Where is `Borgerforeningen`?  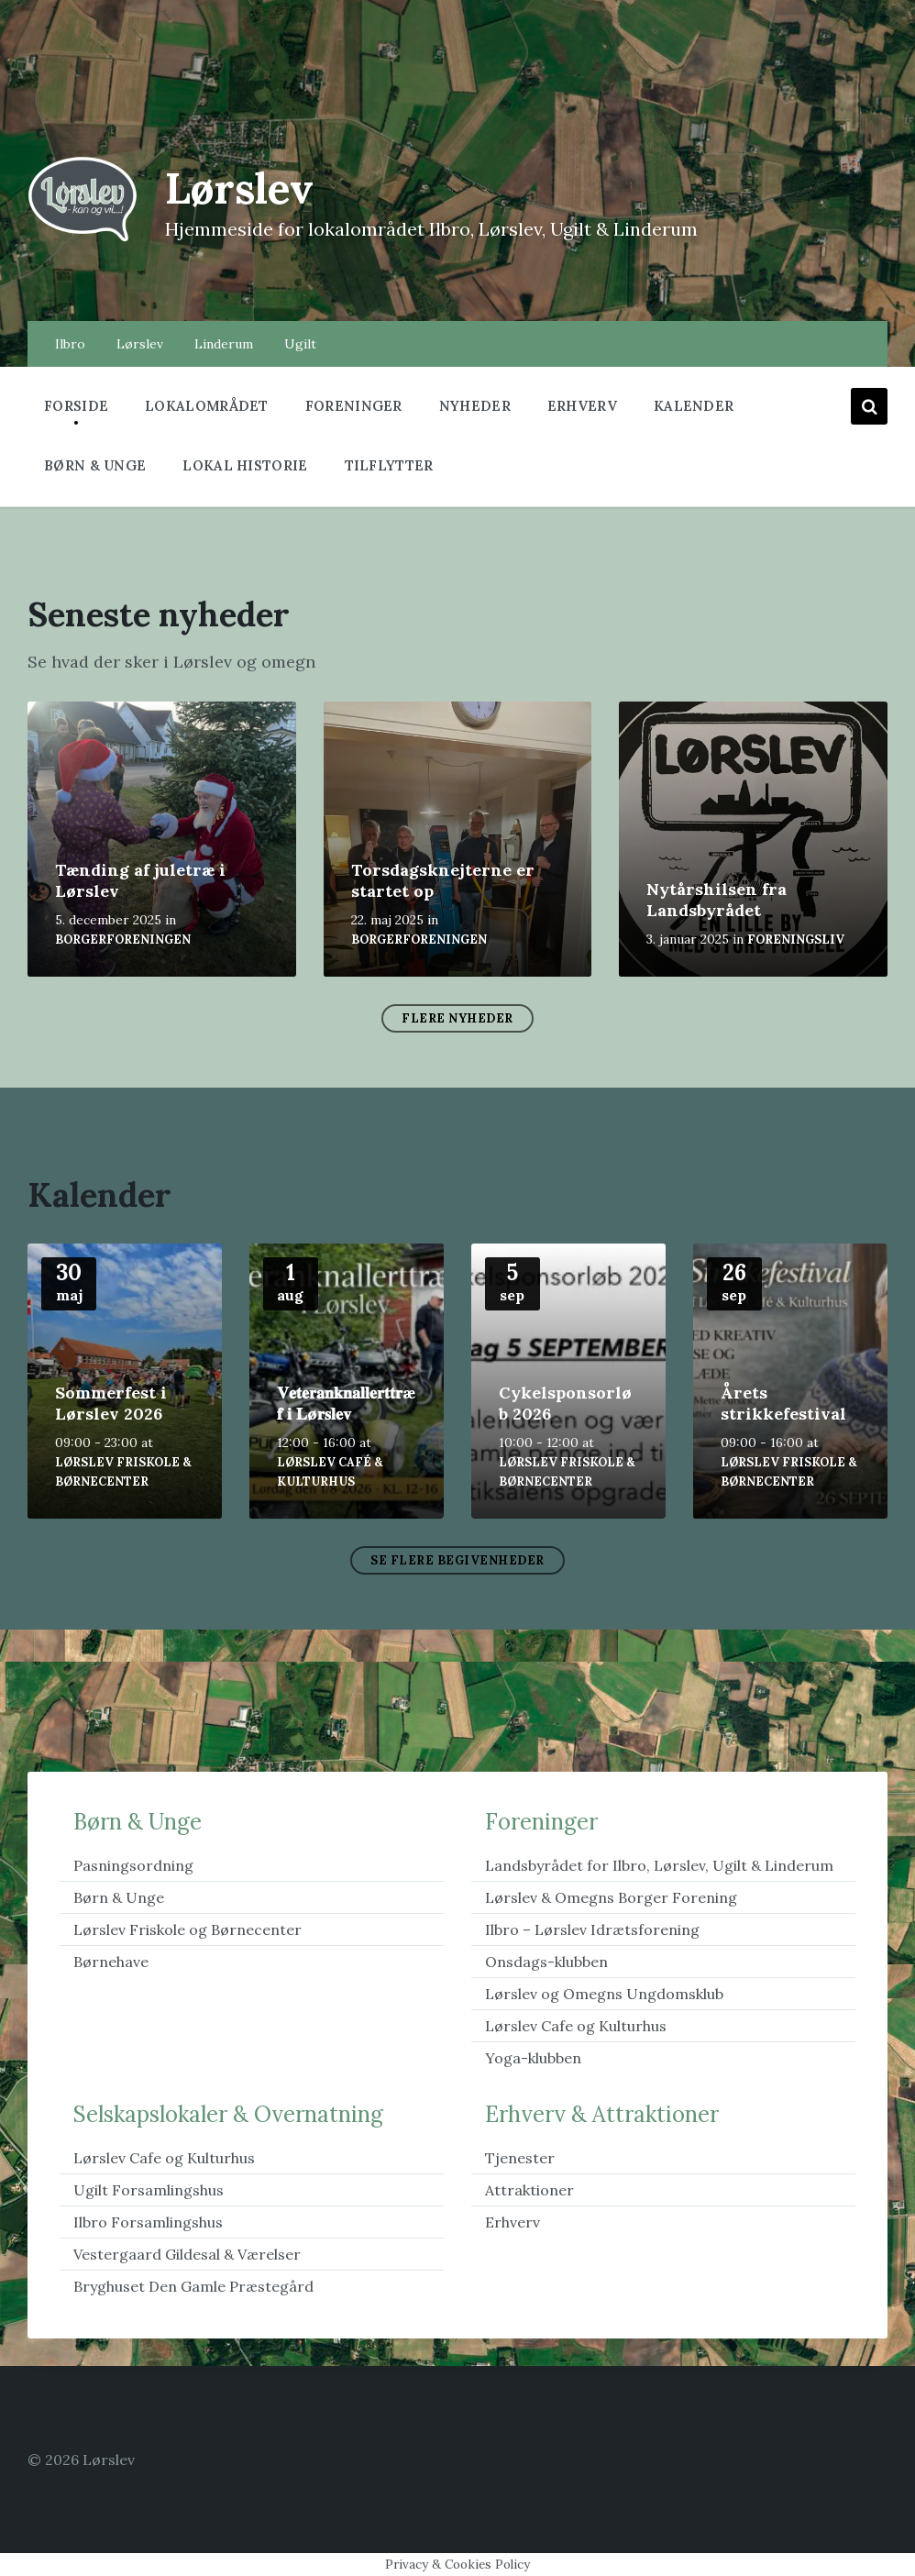
Borgerforeningen is located at coordinates (123, 939).